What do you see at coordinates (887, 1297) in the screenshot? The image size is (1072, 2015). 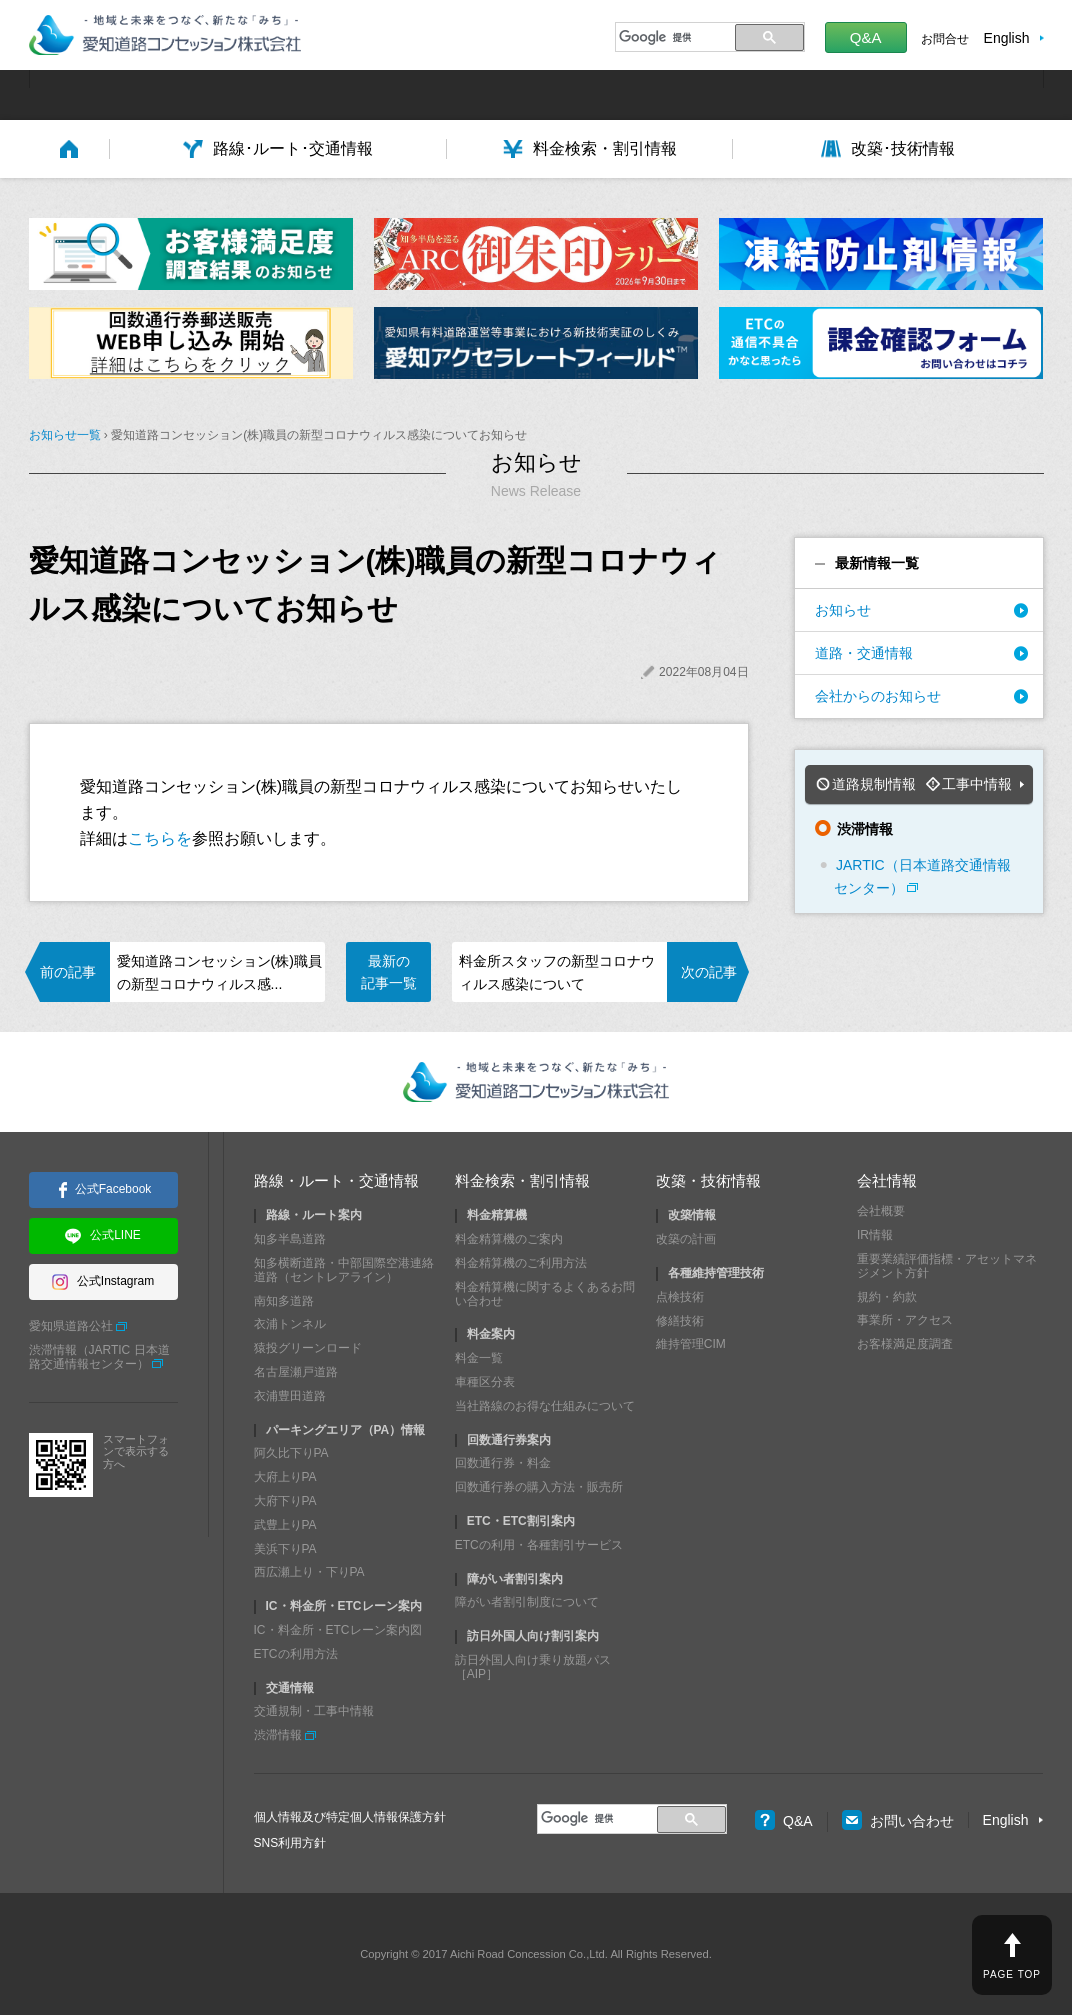 I see `規約・約款` at bounding box center [887, 1297].